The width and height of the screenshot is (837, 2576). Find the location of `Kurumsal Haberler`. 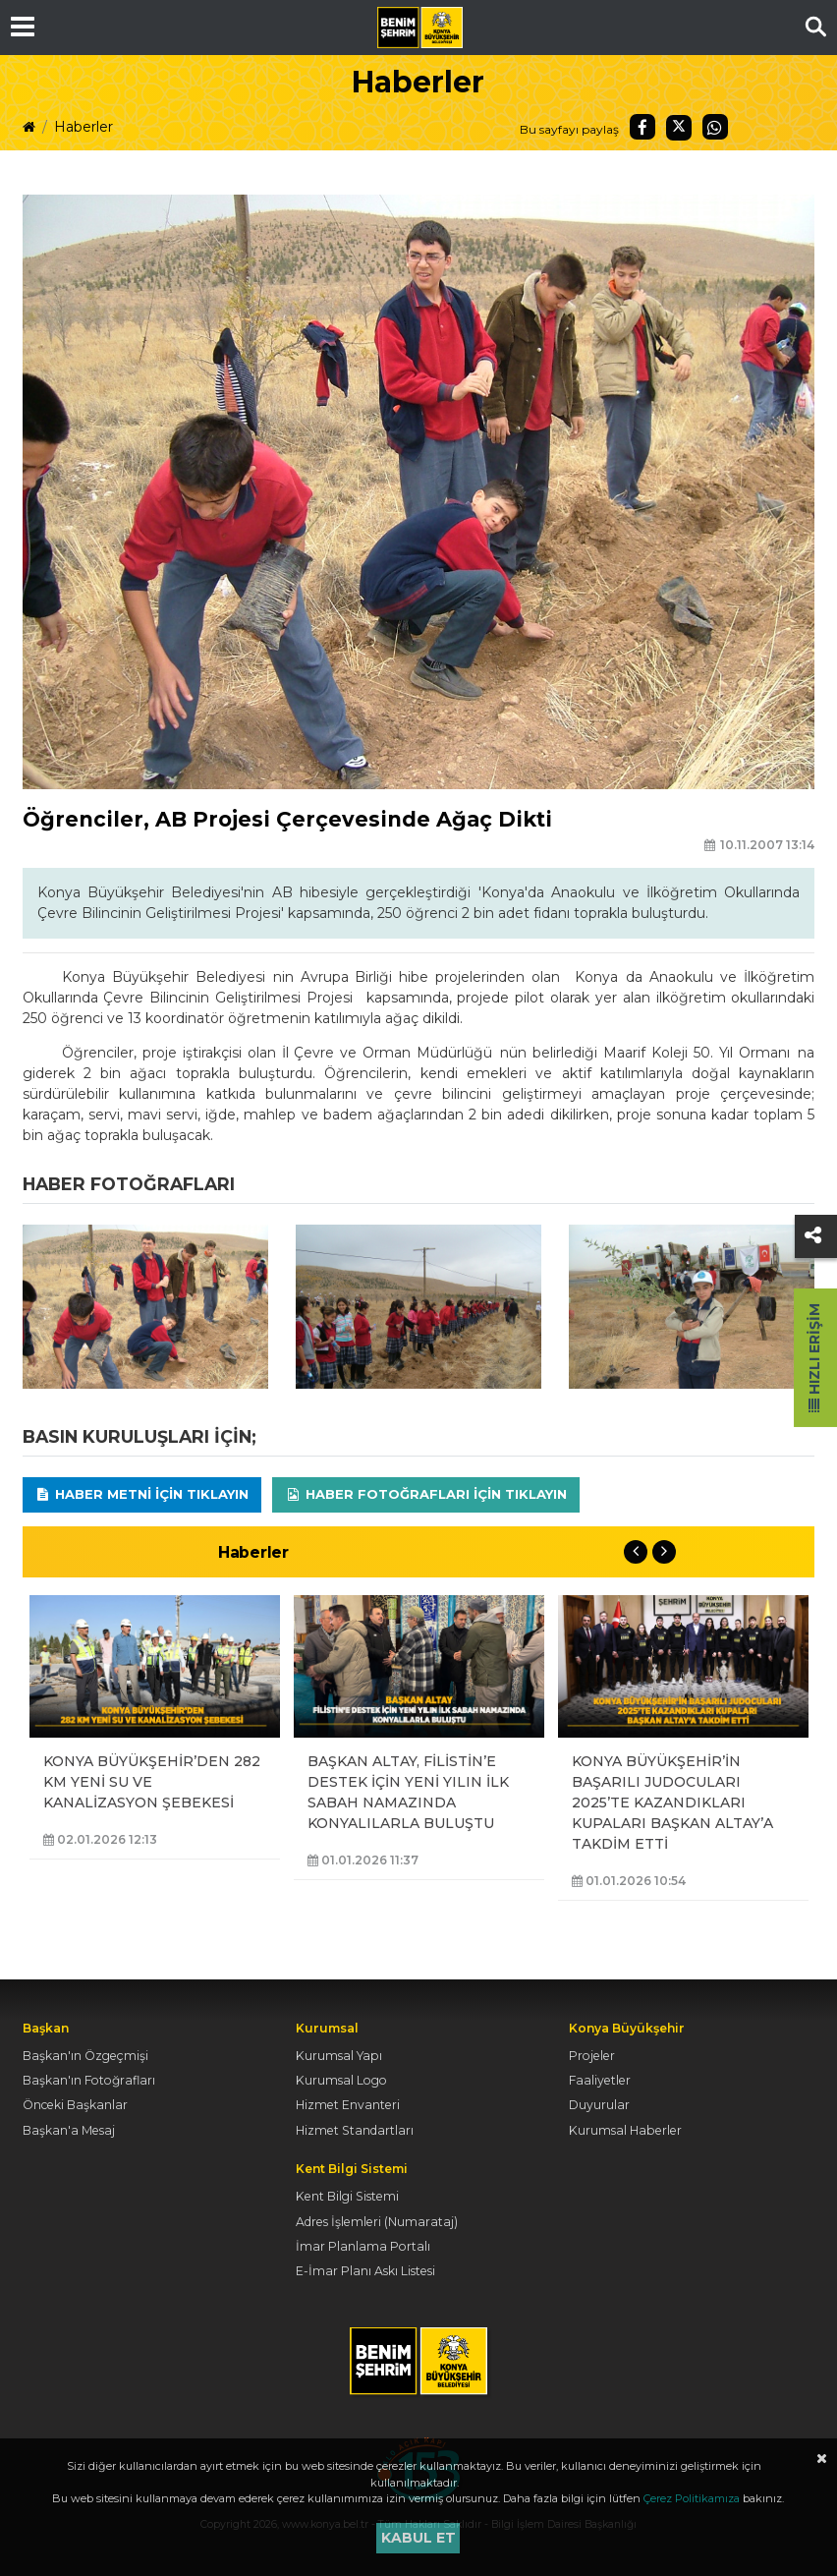

Kurumsal Haberler is located at coordinates (625, 2130).